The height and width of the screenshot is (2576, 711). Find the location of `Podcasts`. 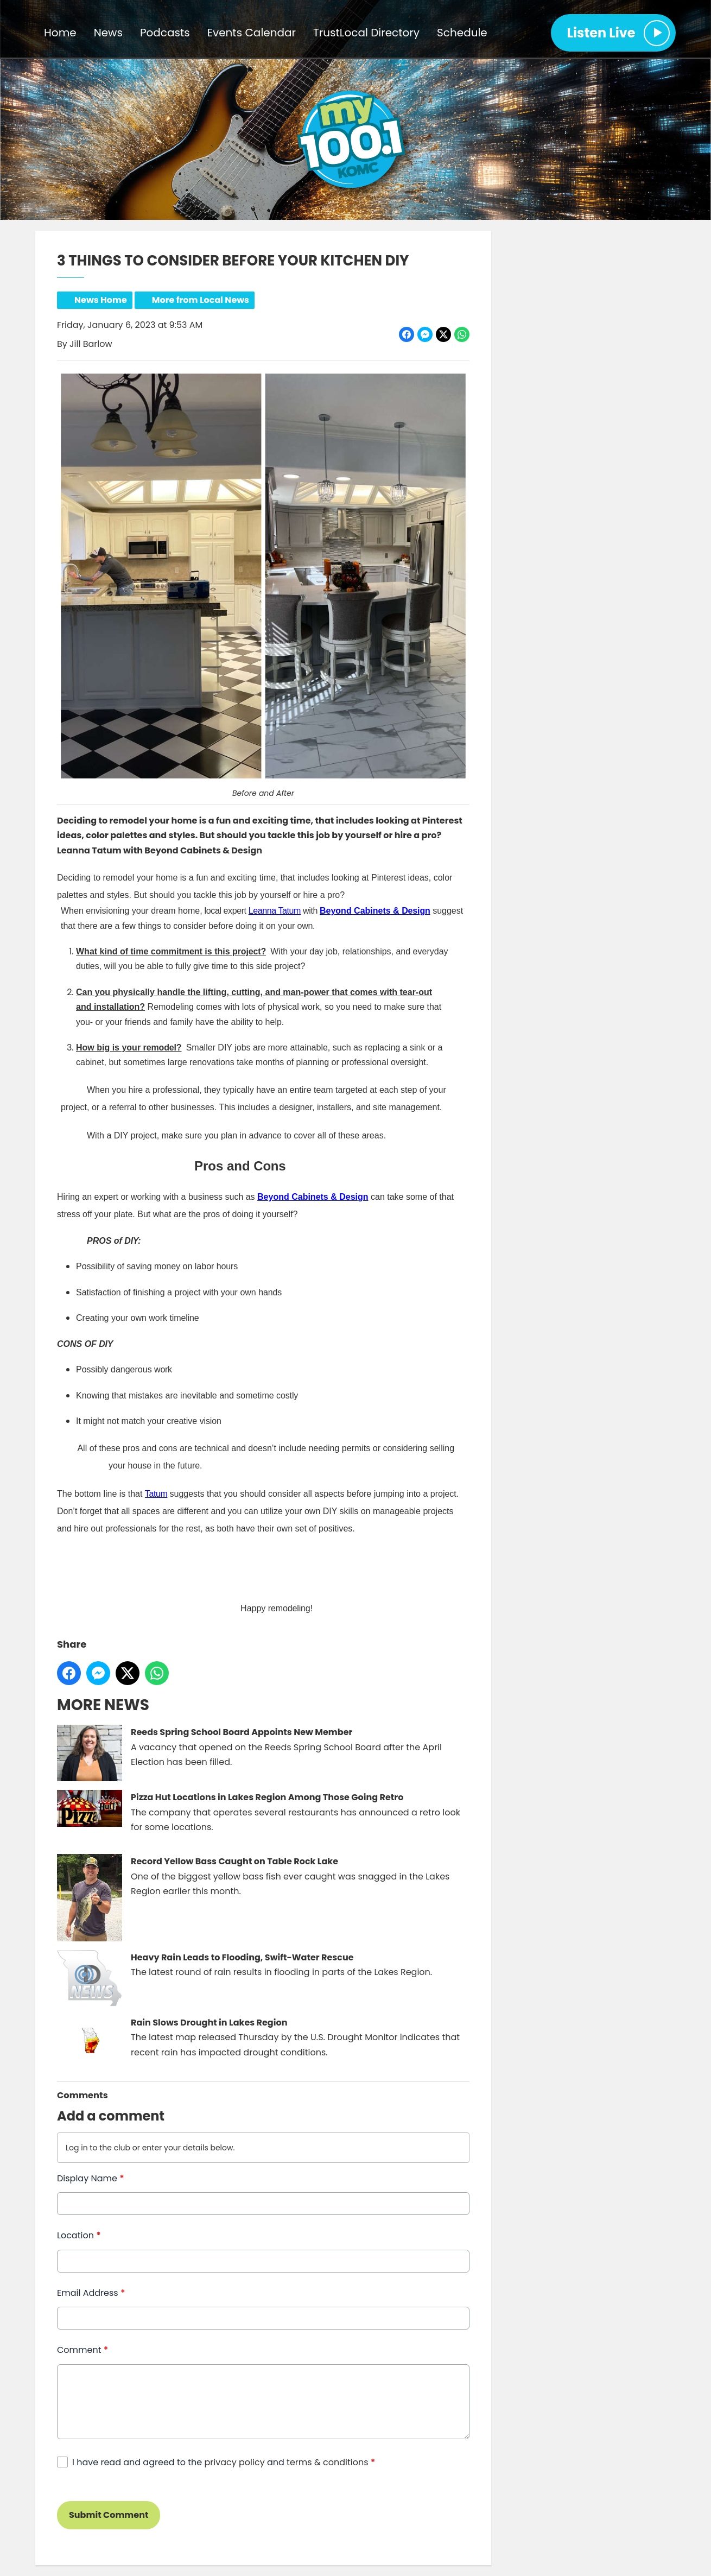

Podcasts is located at coordinates (165, 33).